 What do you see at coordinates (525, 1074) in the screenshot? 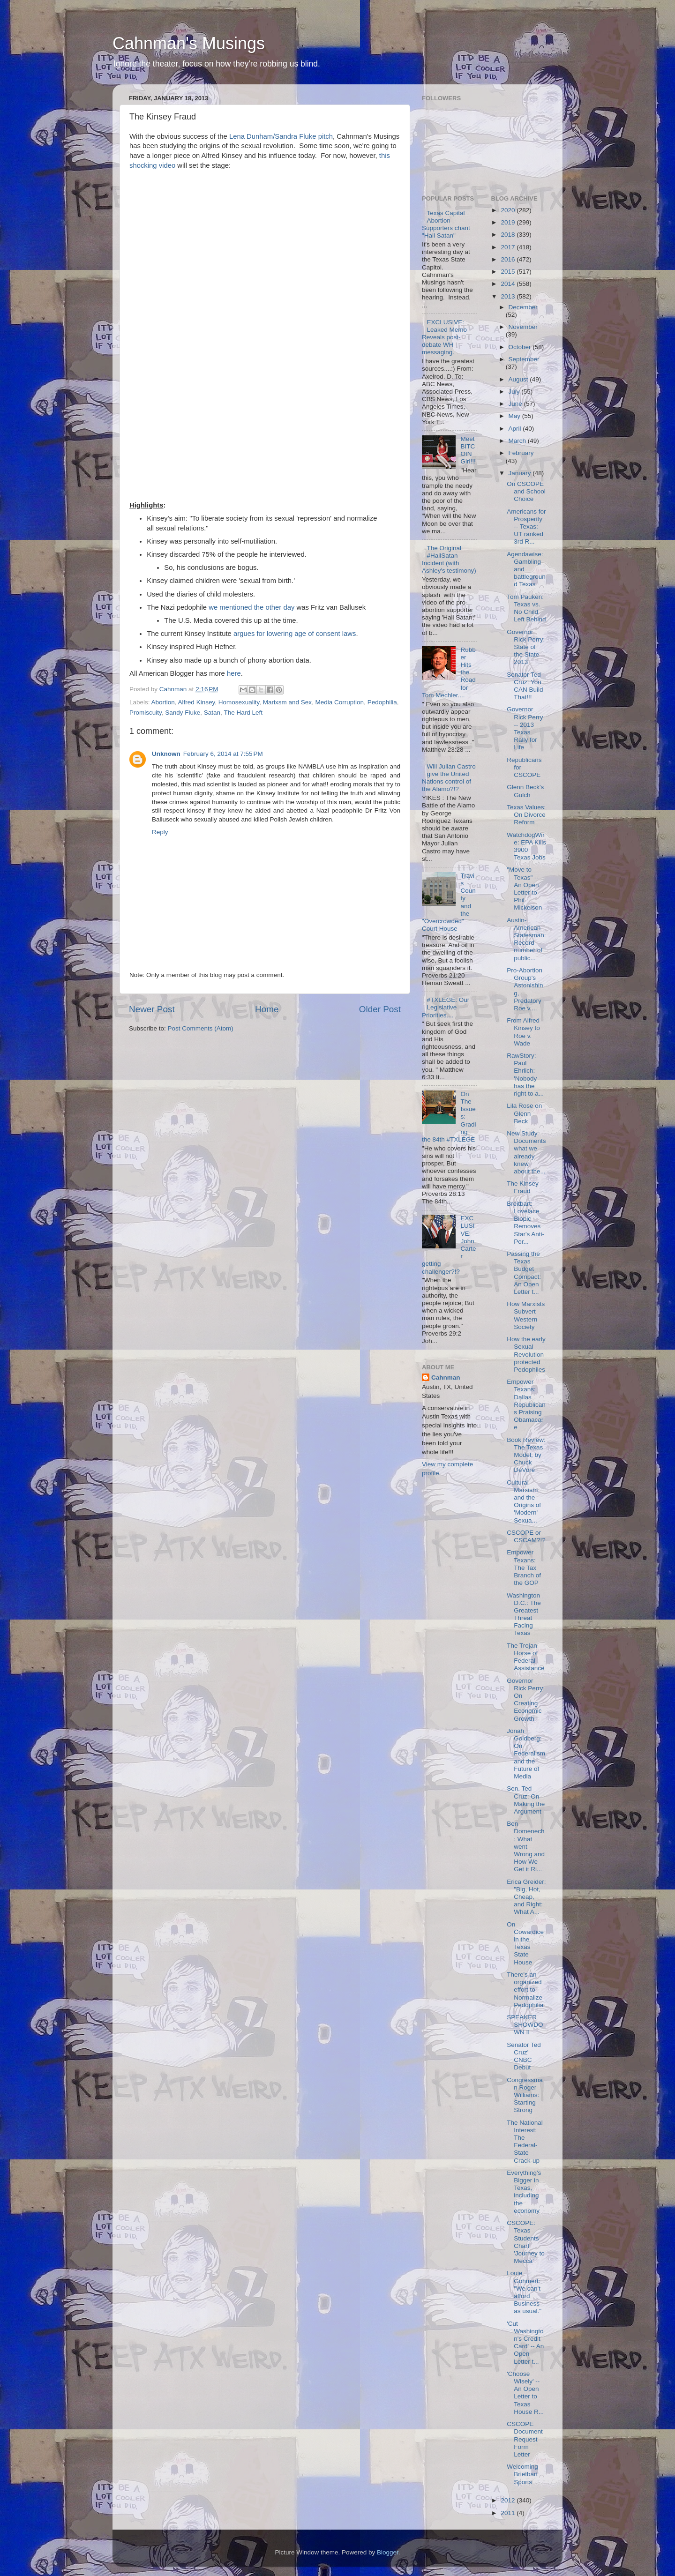
I see `RawStory: Paul Ehrlich: 'Nobody has the right to a...` at bounding box center [525, 1074].